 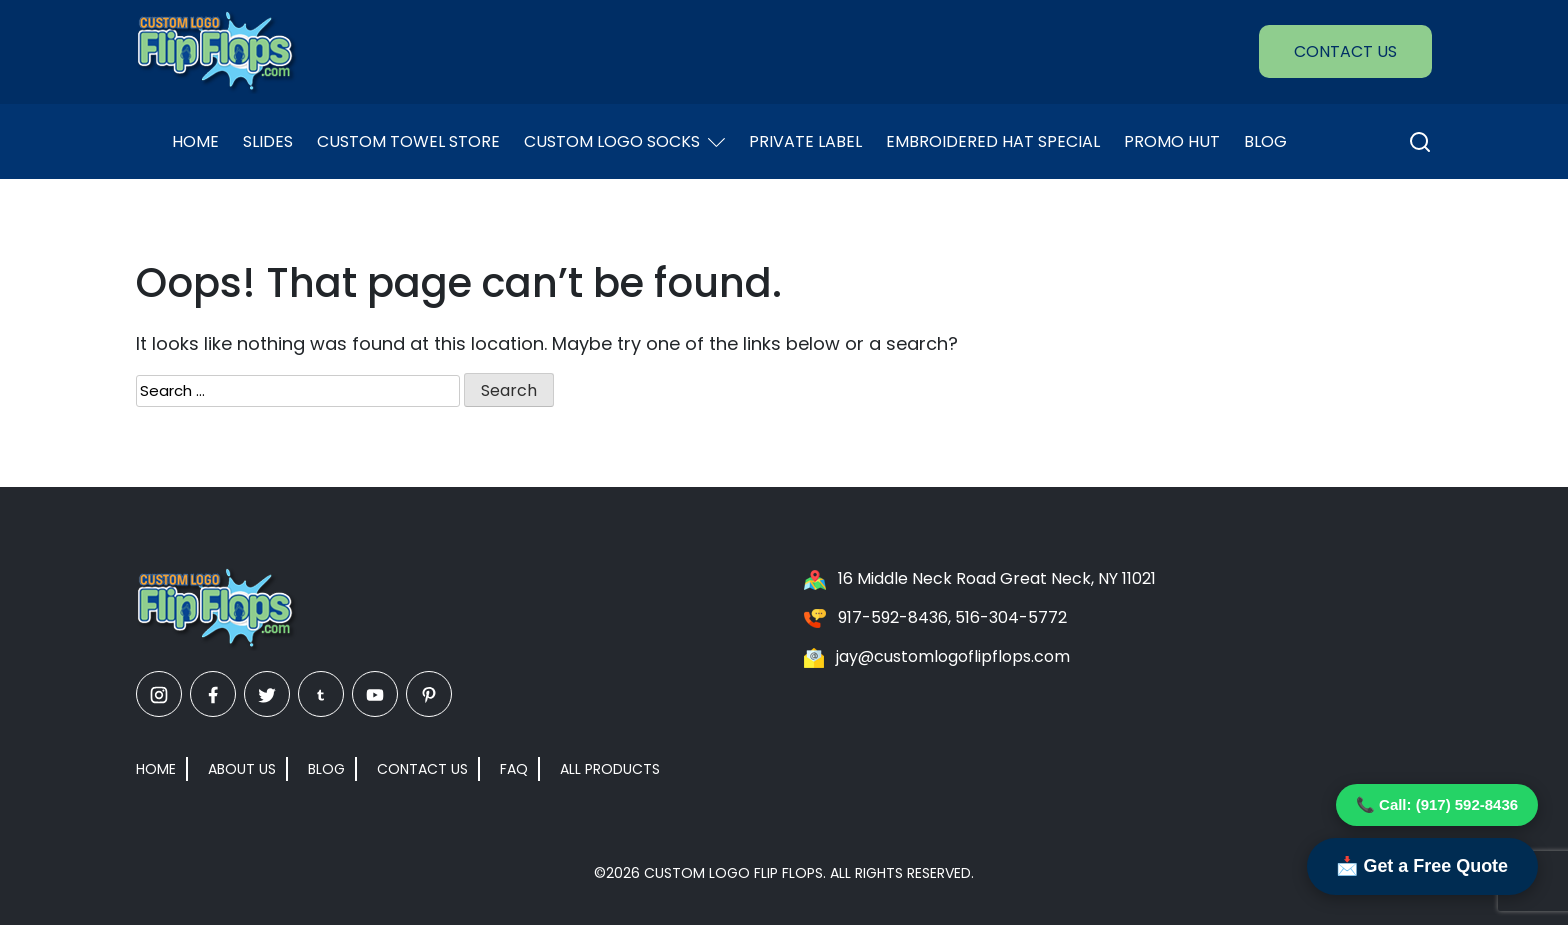 What do you see at coordinates (1437, 804) in the screenshot?
I see `📞 Call: (917) 592-8436` at bounding box center [1437, 804].